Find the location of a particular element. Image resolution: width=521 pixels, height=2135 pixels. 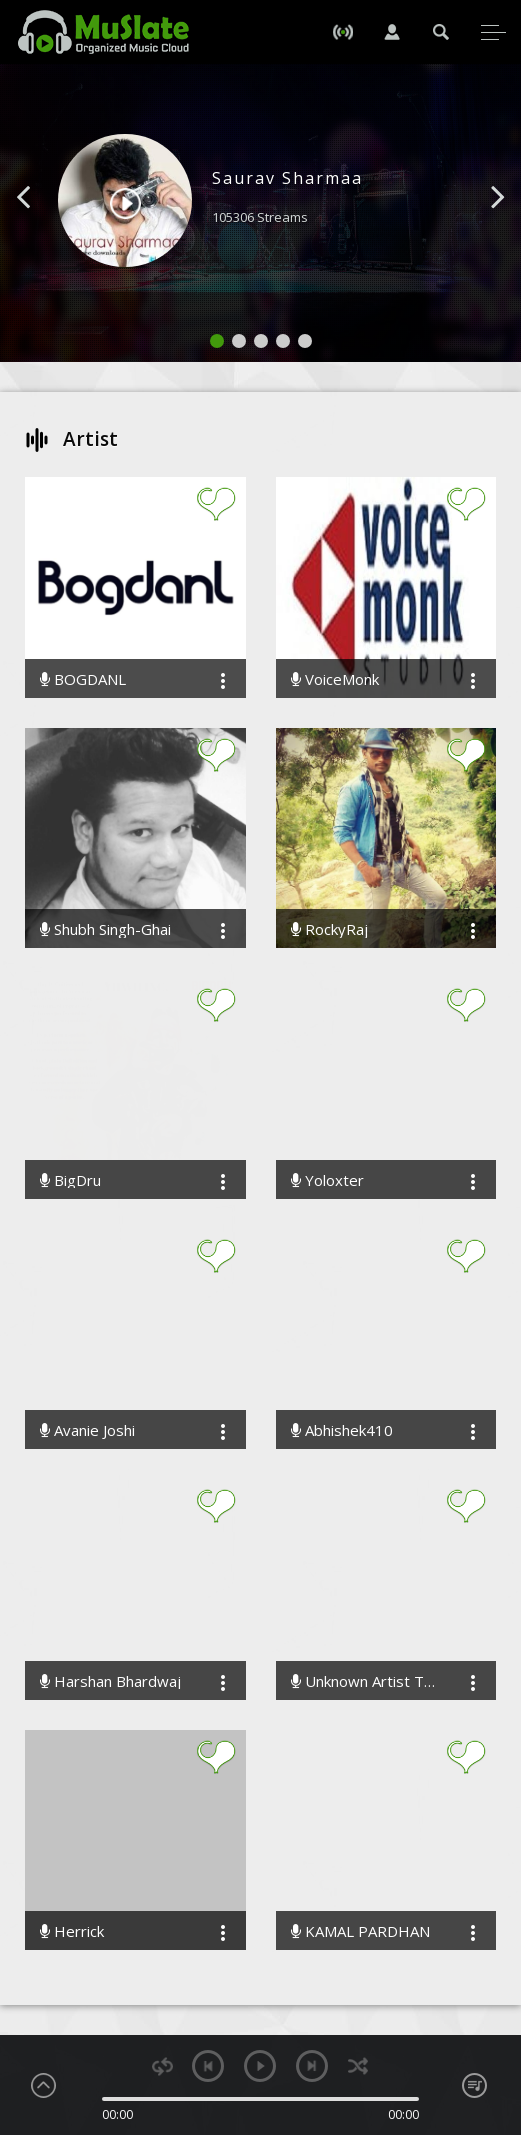

next [button] is located at coordinates (312, 2066).